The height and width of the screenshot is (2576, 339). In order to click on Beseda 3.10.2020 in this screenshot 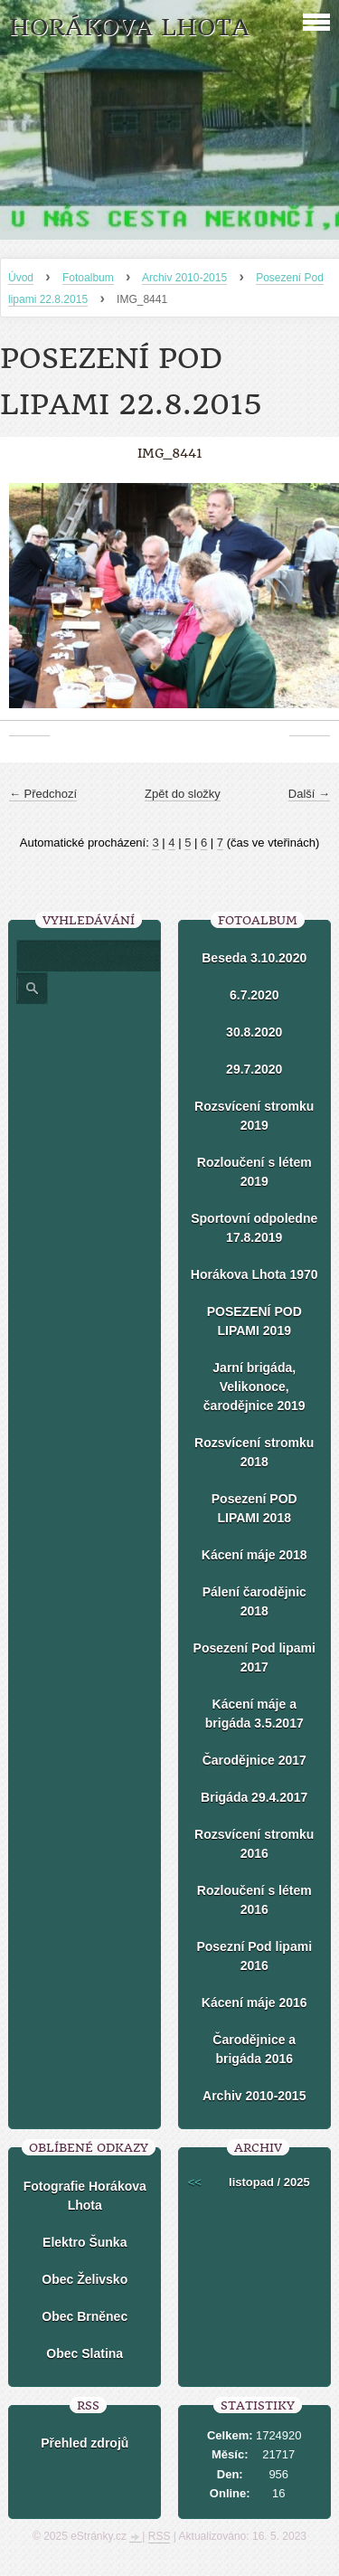, I will do `click(254, 958)`.